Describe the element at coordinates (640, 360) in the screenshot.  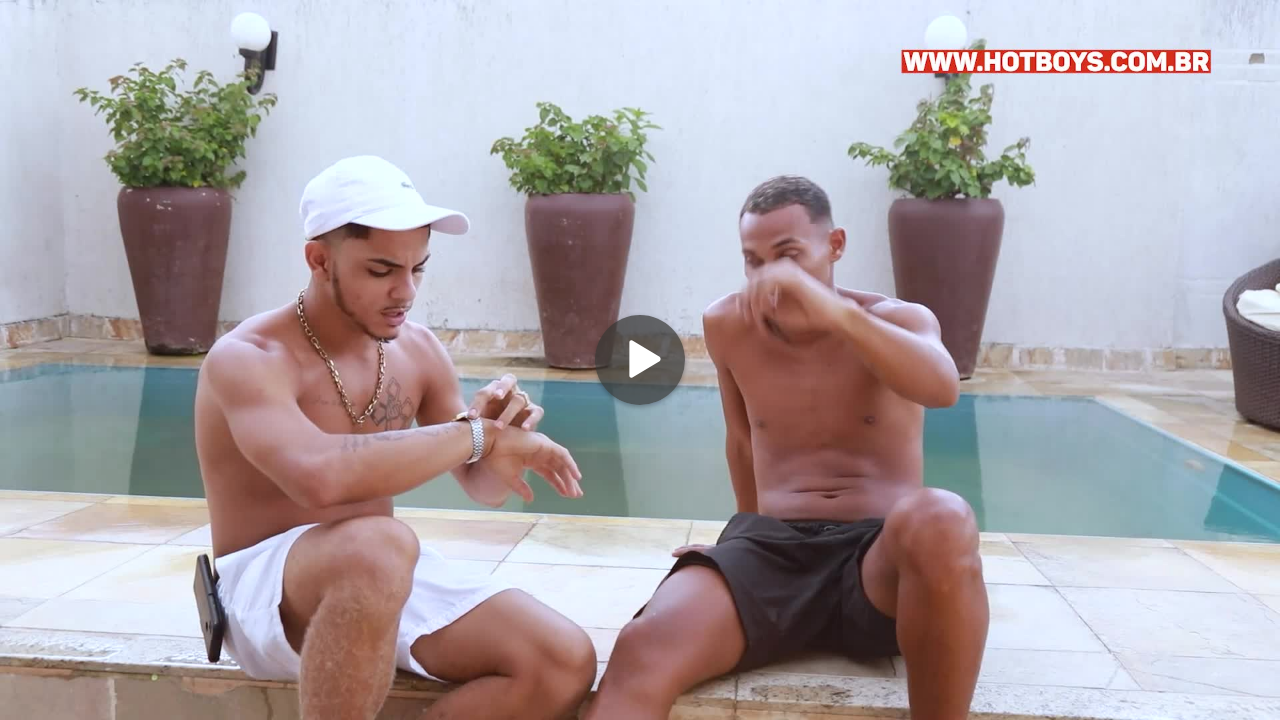
I see `[Play]` at that location.